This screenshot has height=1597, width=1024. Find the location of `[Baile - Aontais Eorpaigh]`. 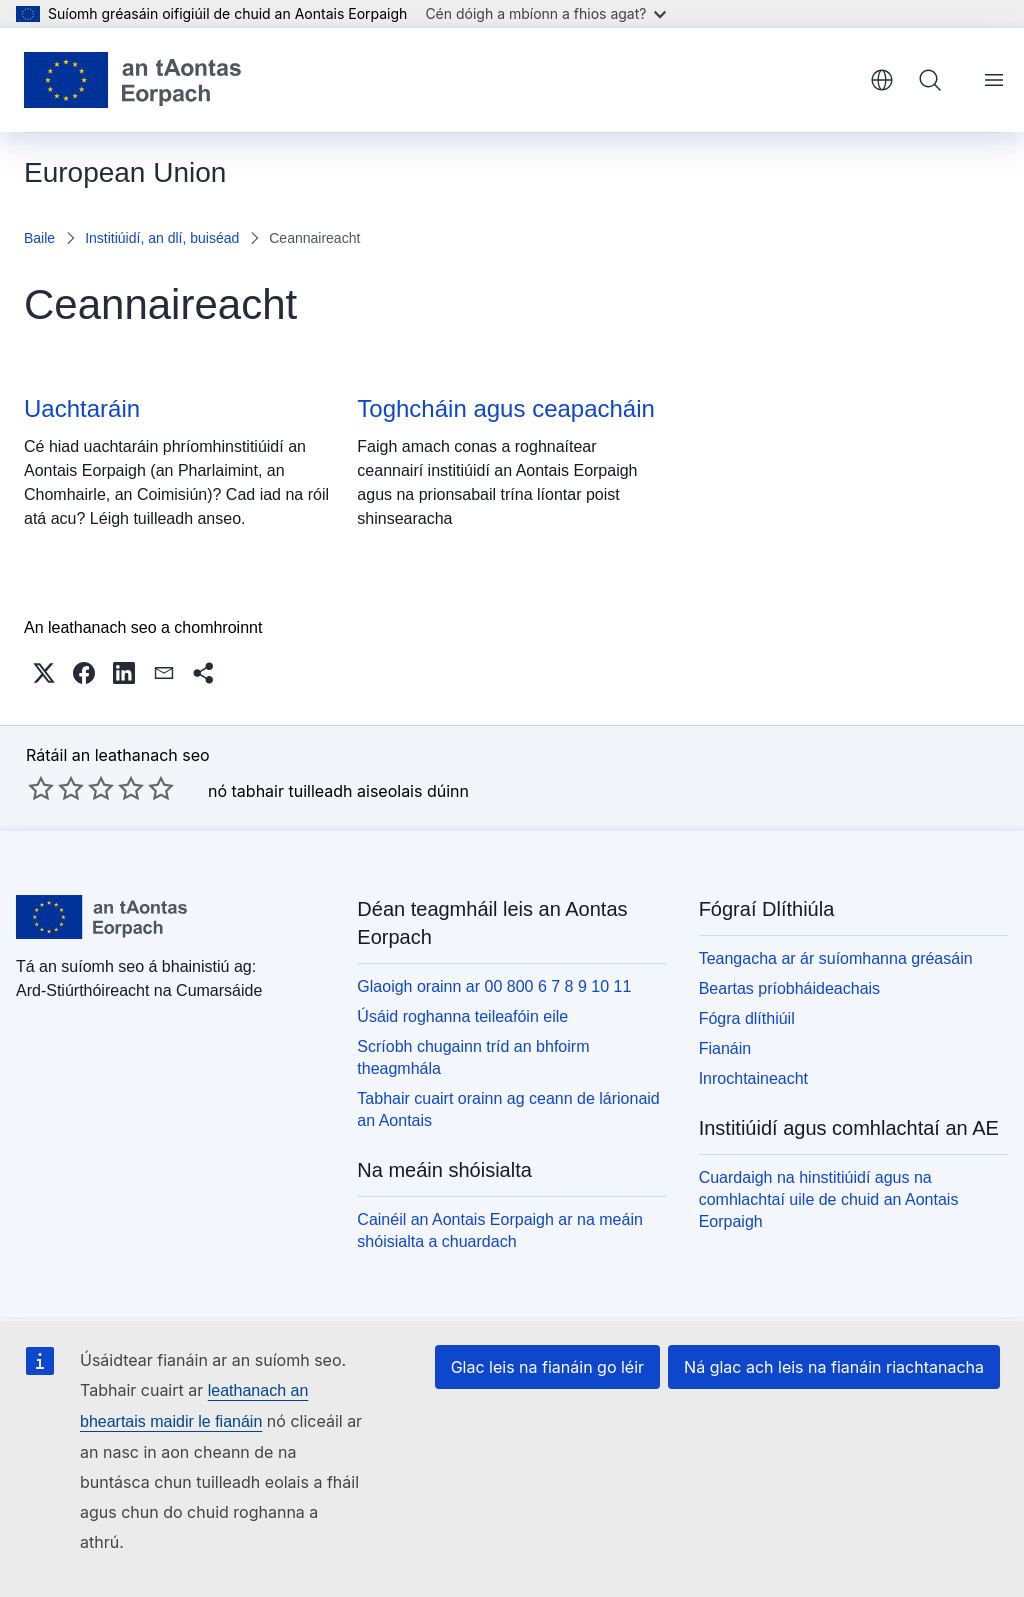

[Baile - Aontais Eorpaigh] is located at coordinates (132, 80).